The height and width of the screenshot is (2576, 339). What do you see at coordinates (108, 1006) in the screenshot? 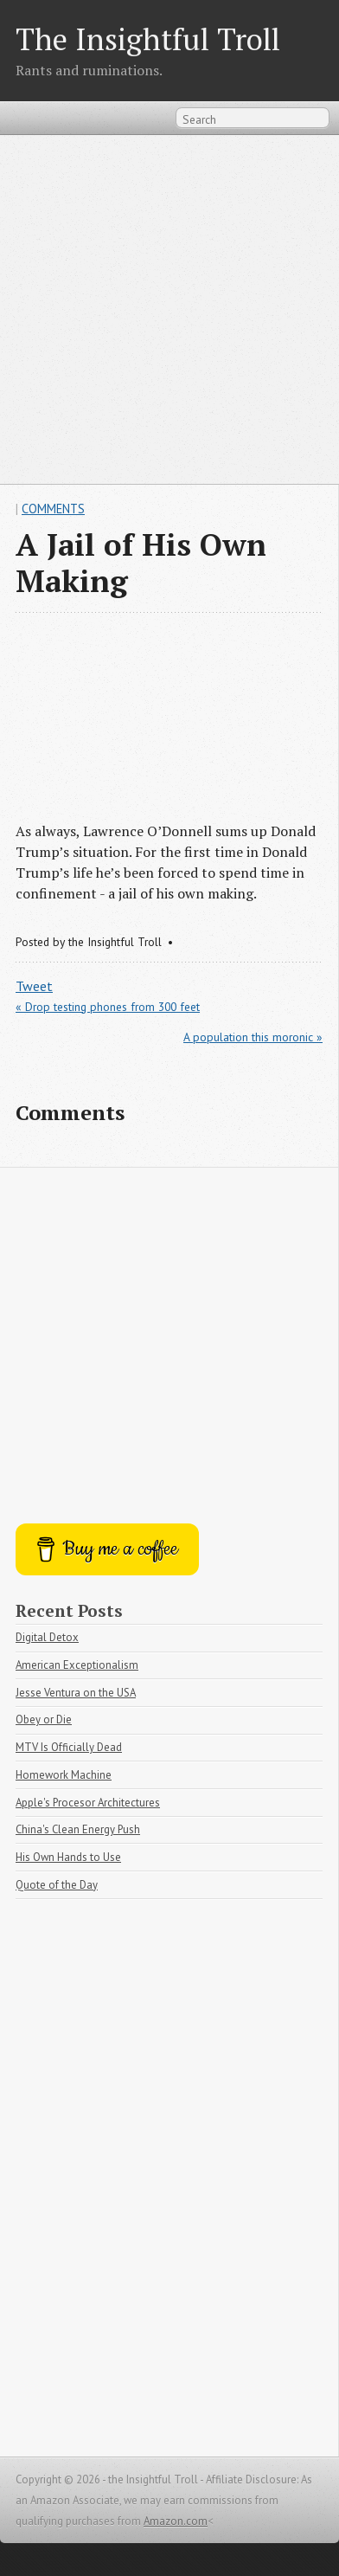
I see `« Drop testing phones from 300 feet` at bounding box center [108, 1006].